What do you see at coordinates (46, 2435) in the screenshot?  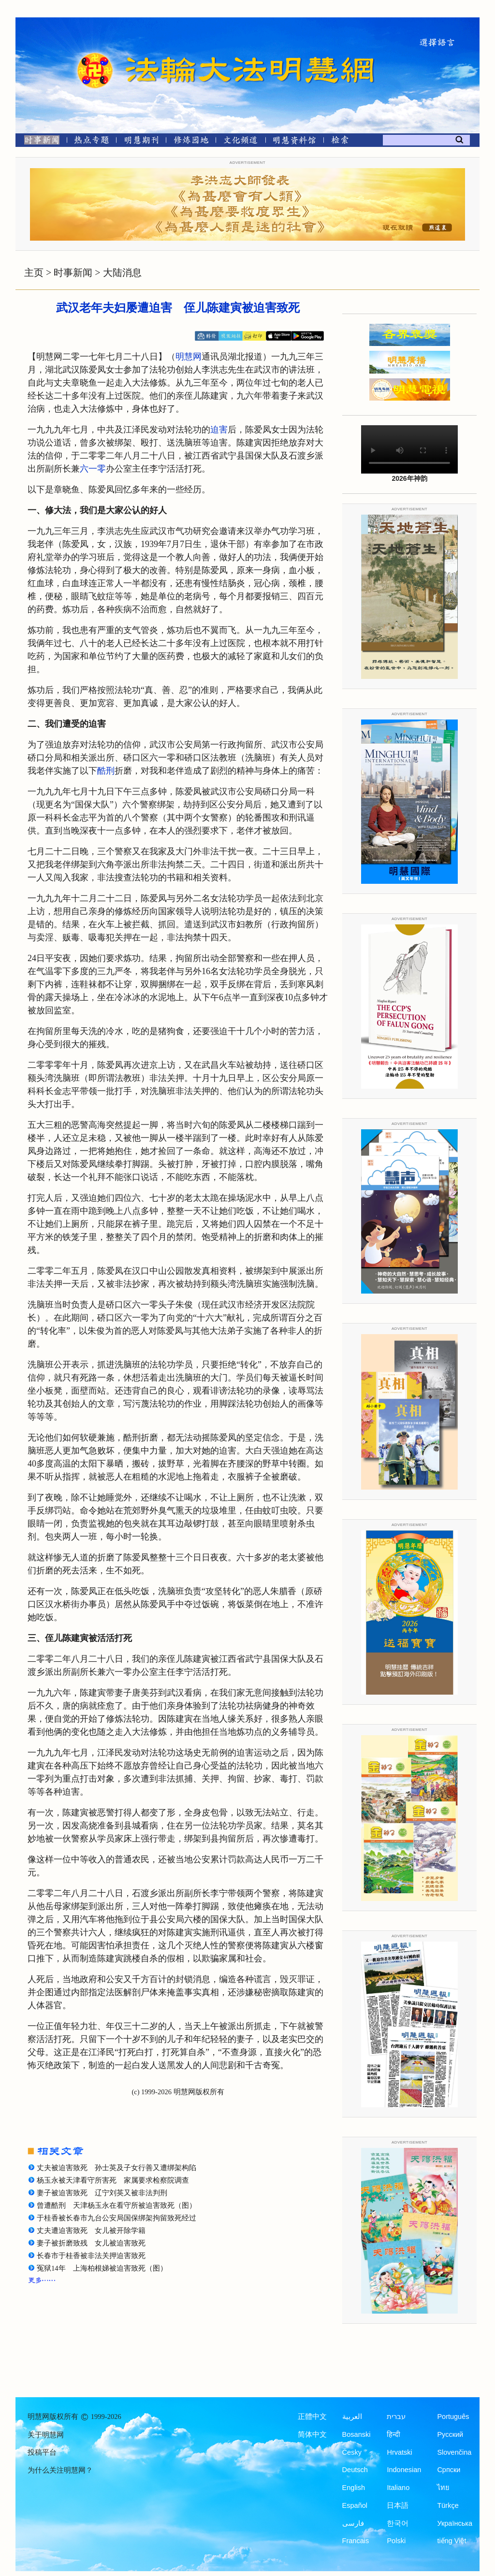 I see `关于明慧网` at bounding box center [46, 2435].